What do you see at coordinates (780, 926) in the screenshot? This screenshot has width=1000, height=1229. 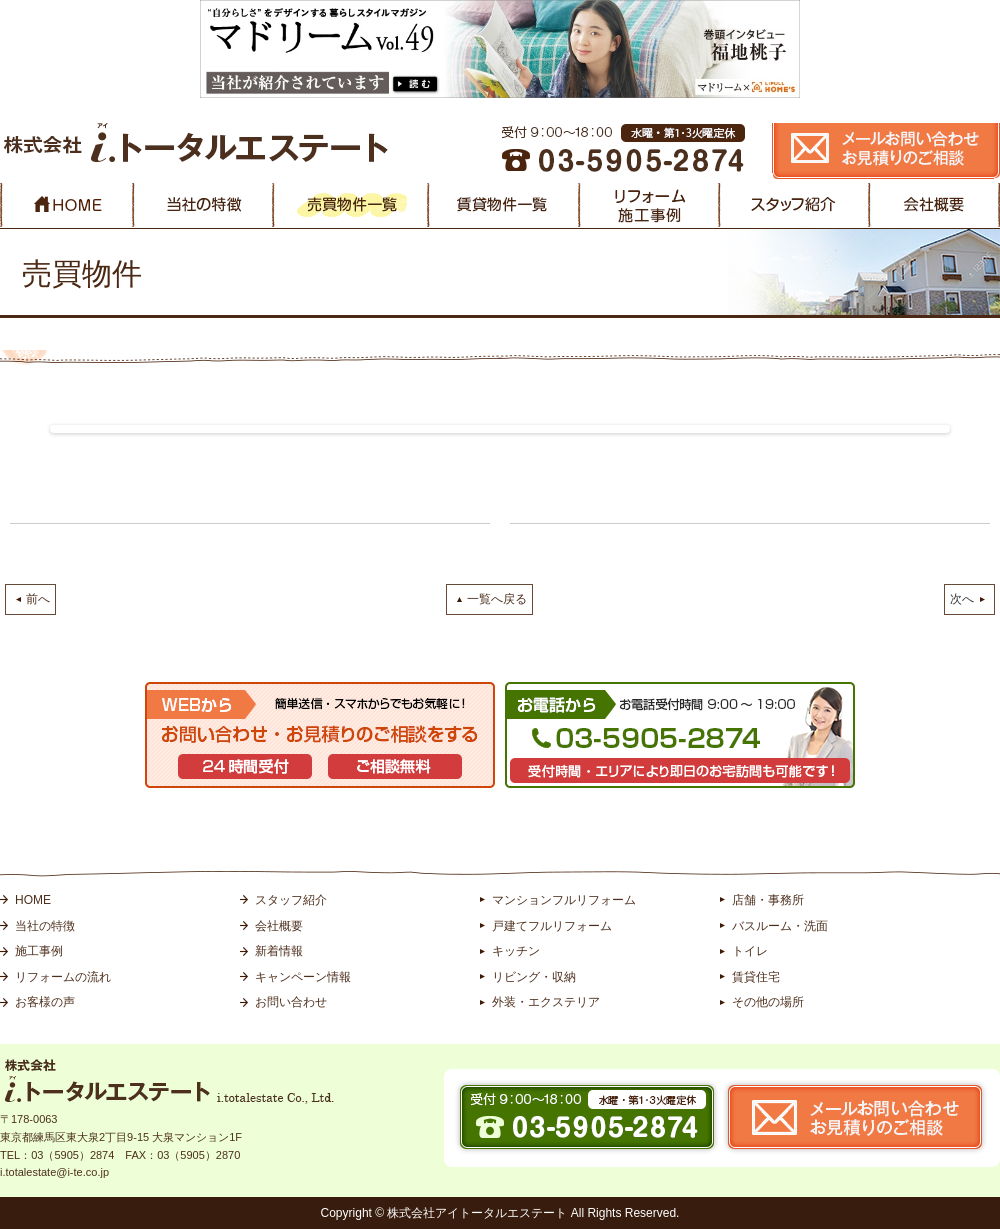 I see `バスルーム・洗面` at bounding box center [780, 926].